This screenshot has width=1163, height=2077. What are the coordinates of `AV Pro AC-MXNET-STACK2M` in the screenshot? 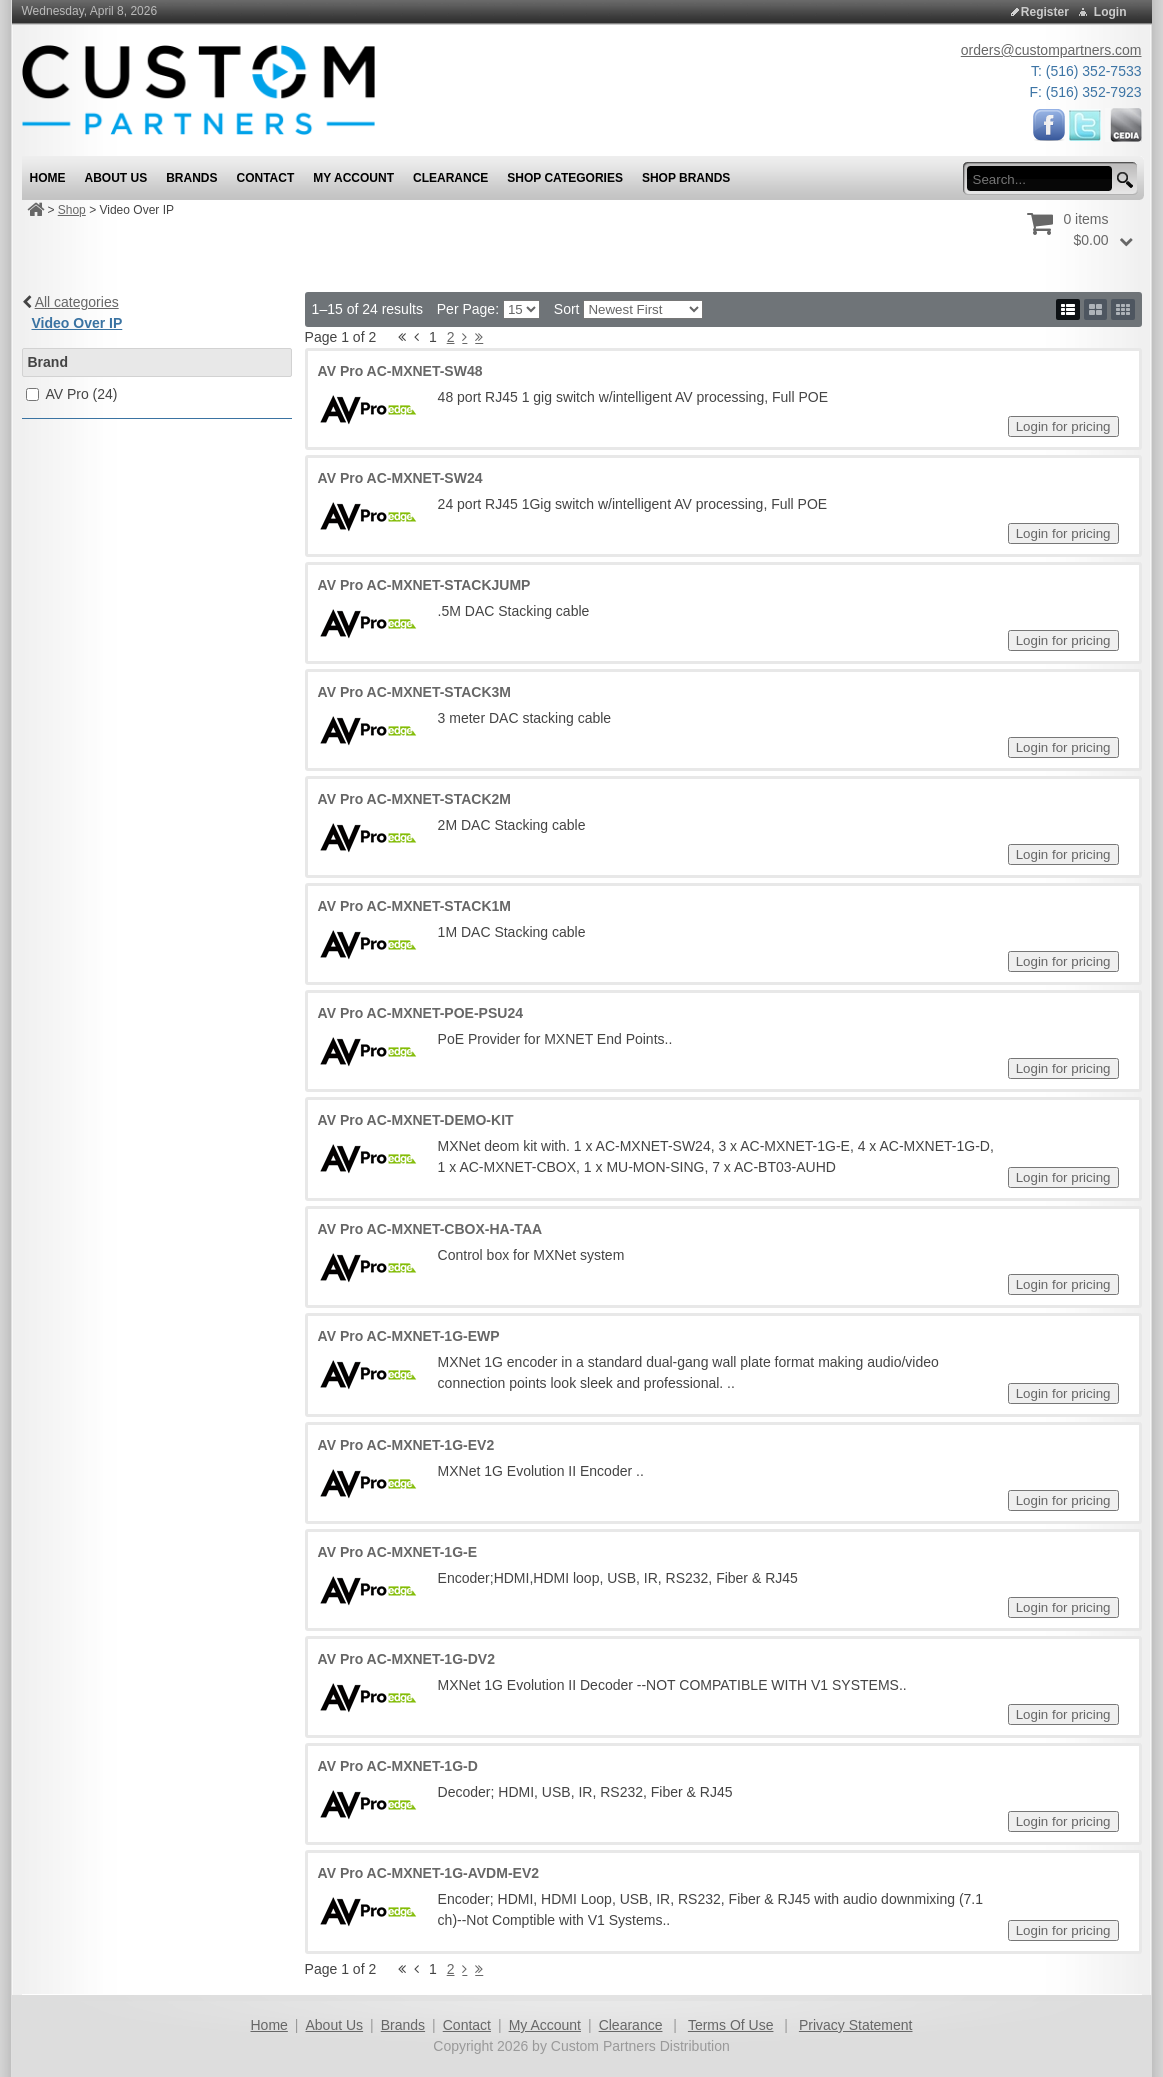 It's located at (414, 799).